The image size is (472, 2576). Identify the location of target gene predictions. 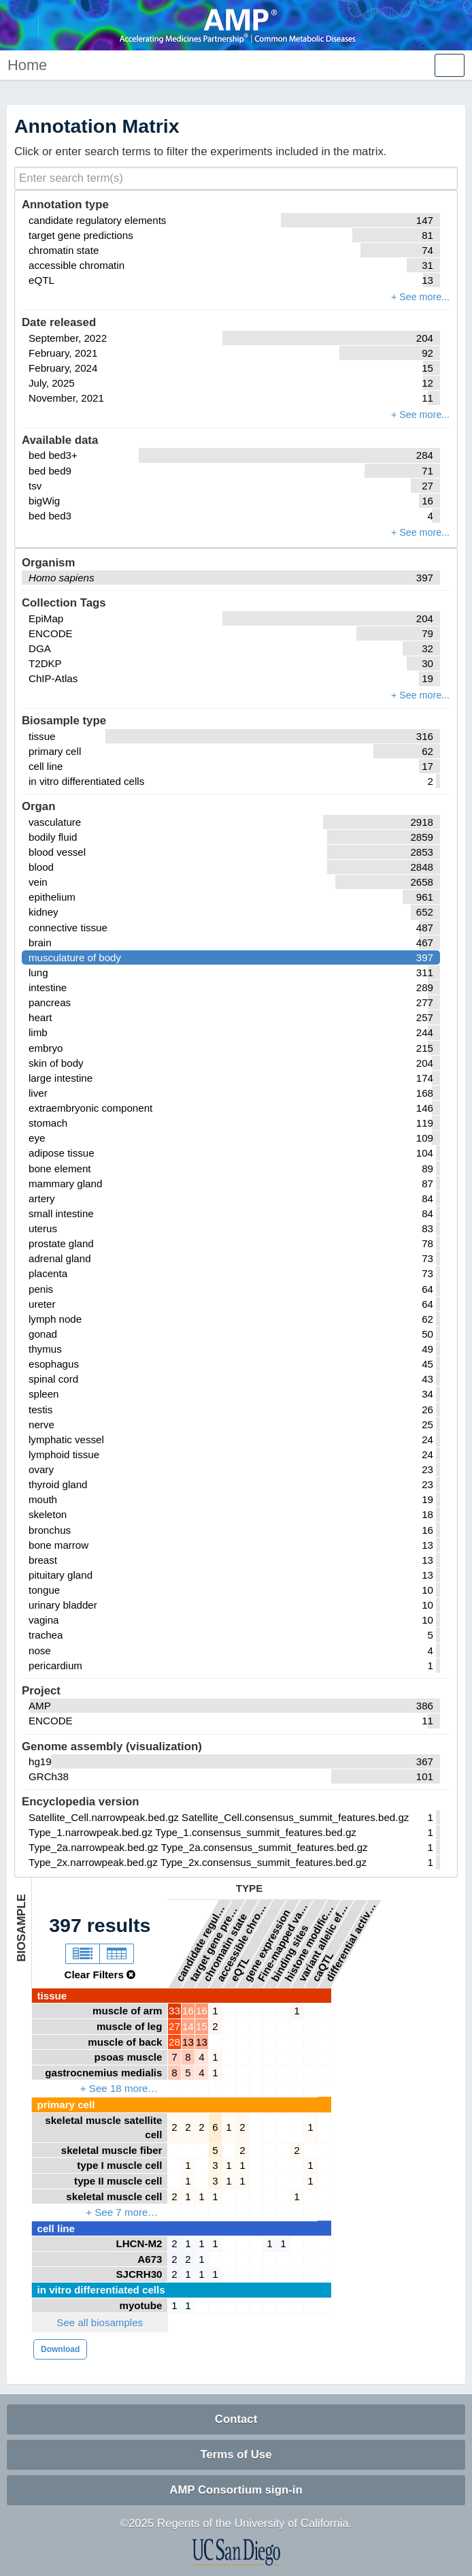
(215, 1941).